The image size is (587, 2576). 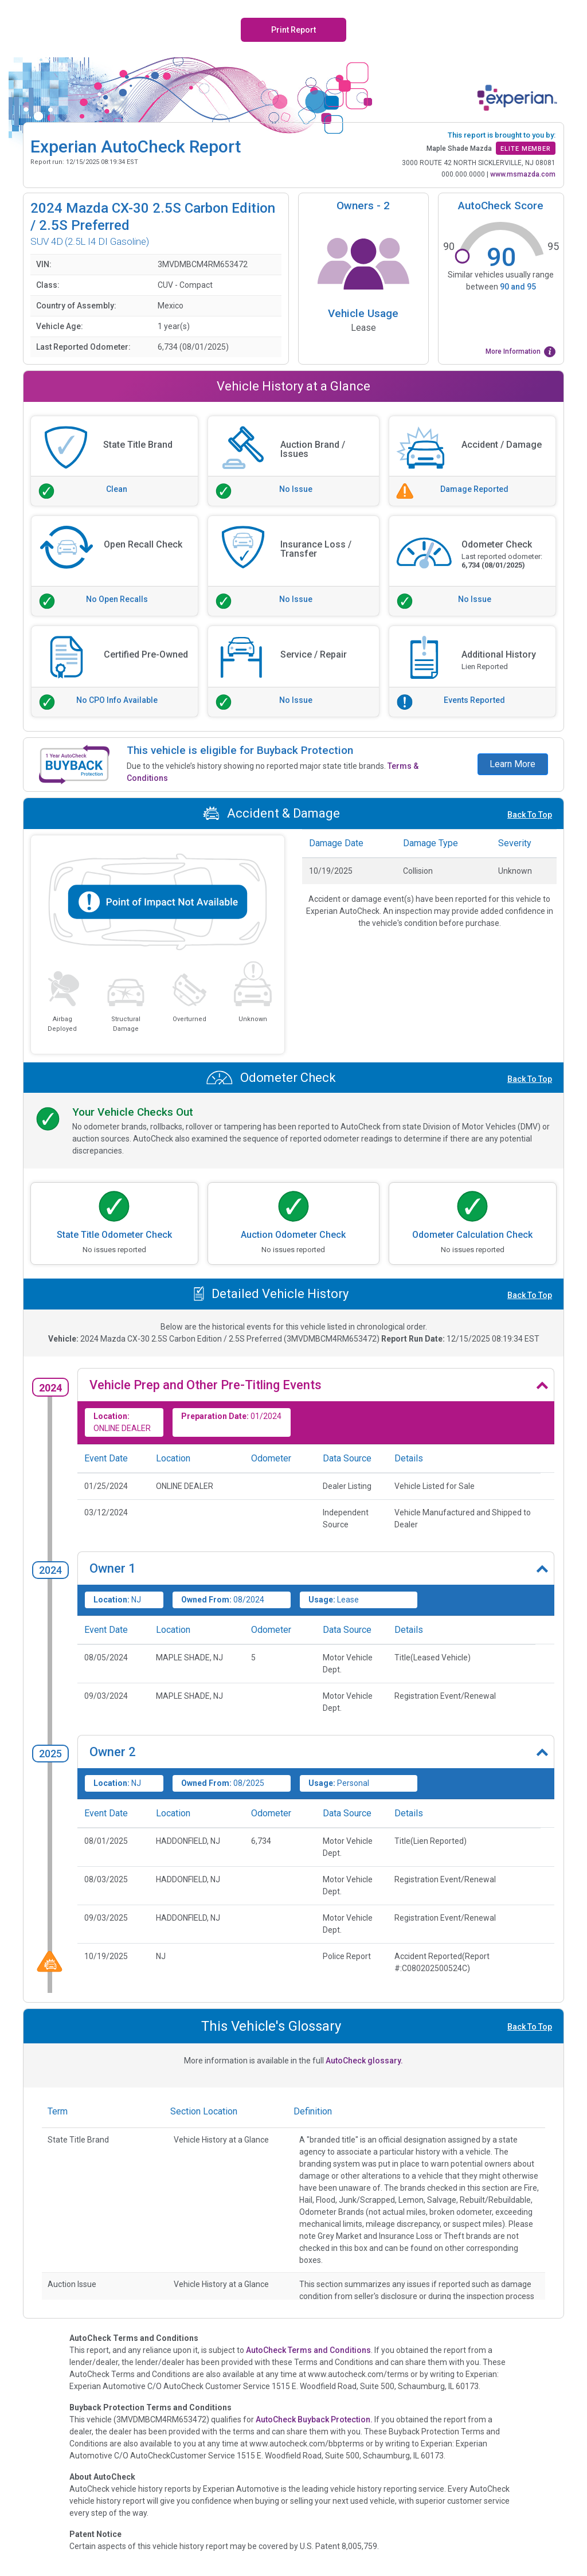 What do you see at coordinates (512, 764) in the screenshot?
I see `Learn More` at bounding box center [512, 764].